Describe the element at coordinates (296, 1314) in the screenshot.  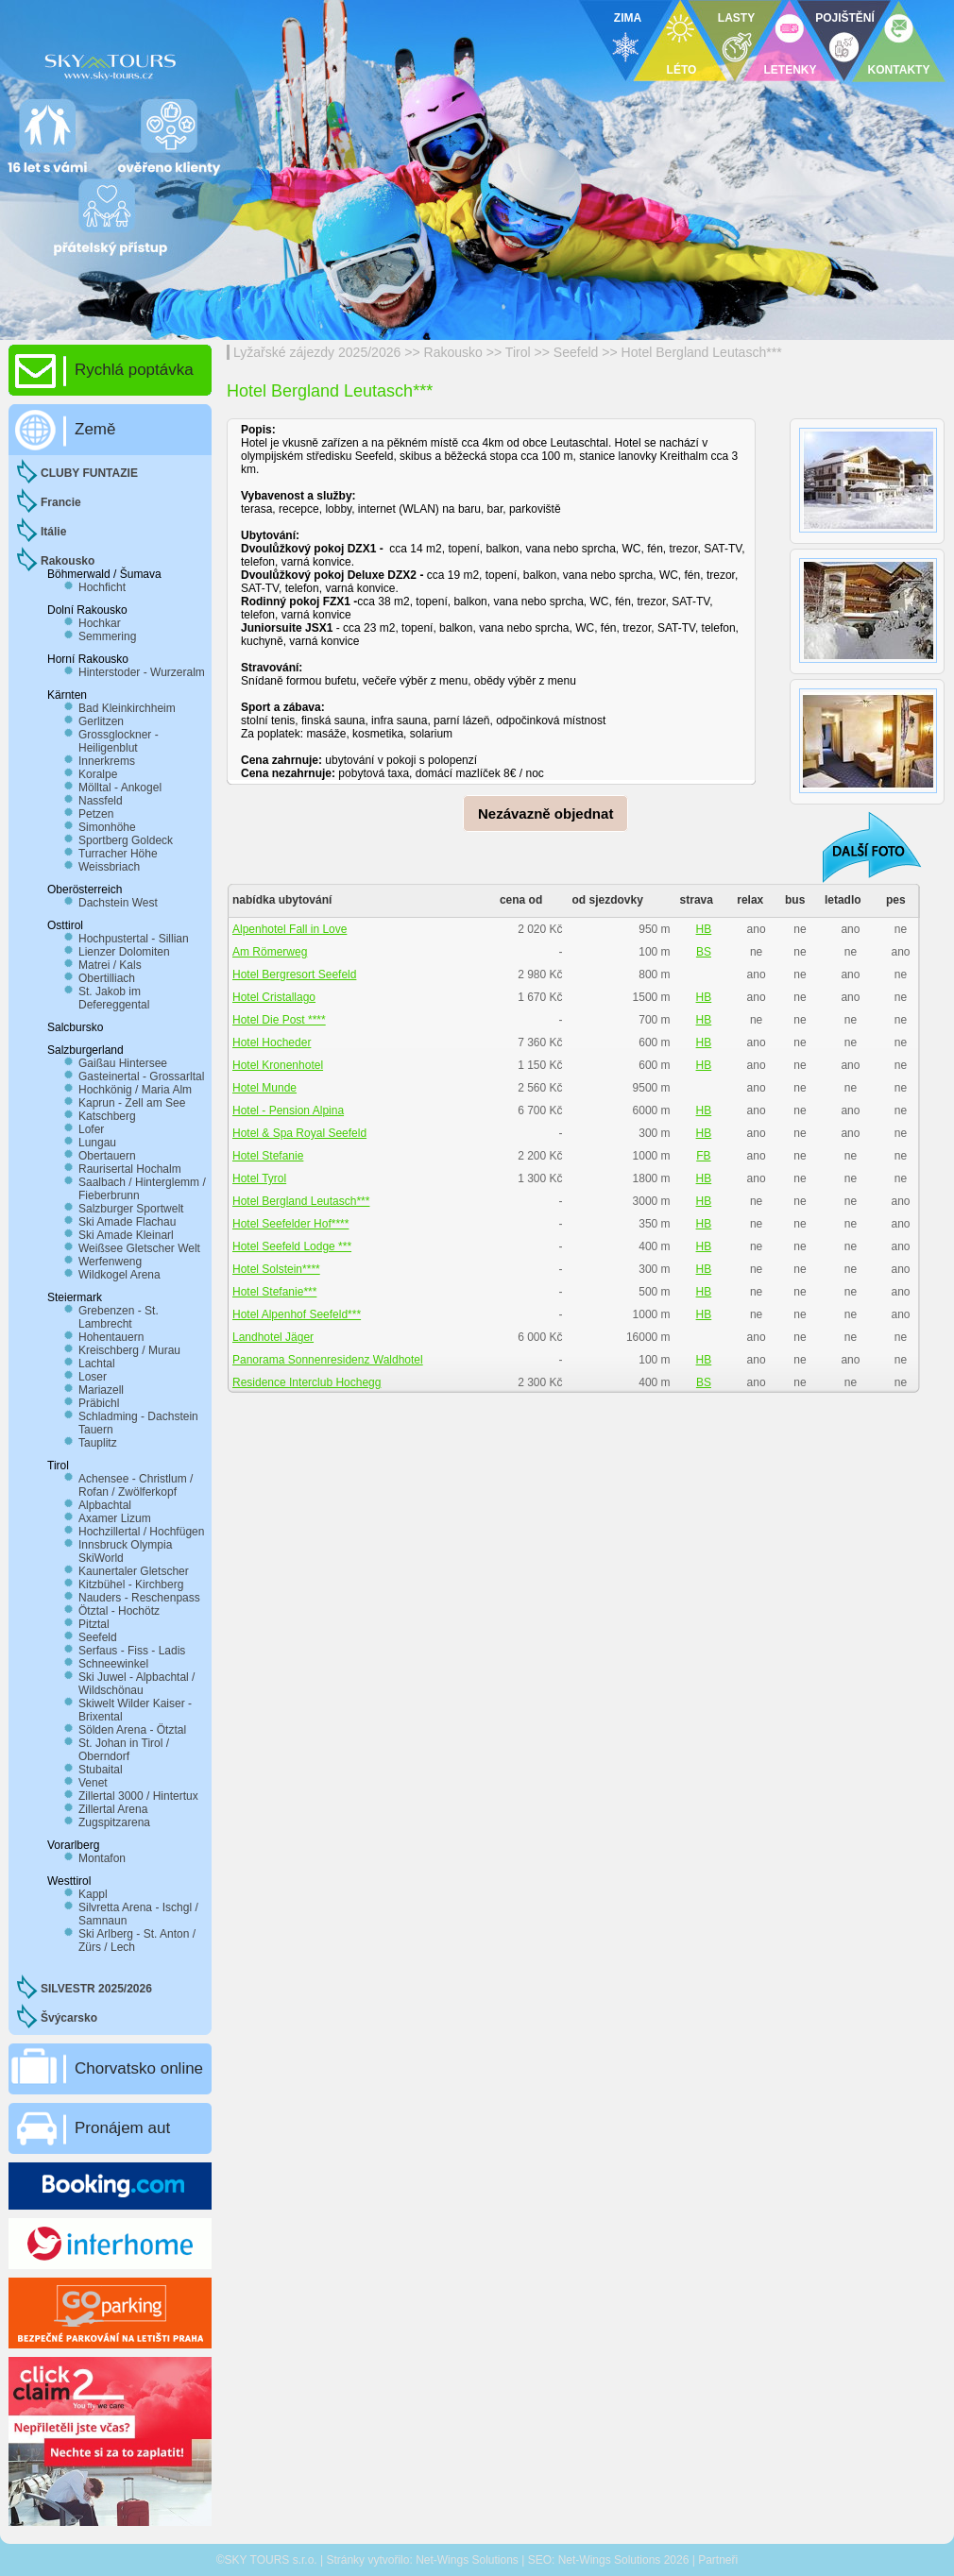
I see `Hotel Alpenhof Seefeld***` at that location.